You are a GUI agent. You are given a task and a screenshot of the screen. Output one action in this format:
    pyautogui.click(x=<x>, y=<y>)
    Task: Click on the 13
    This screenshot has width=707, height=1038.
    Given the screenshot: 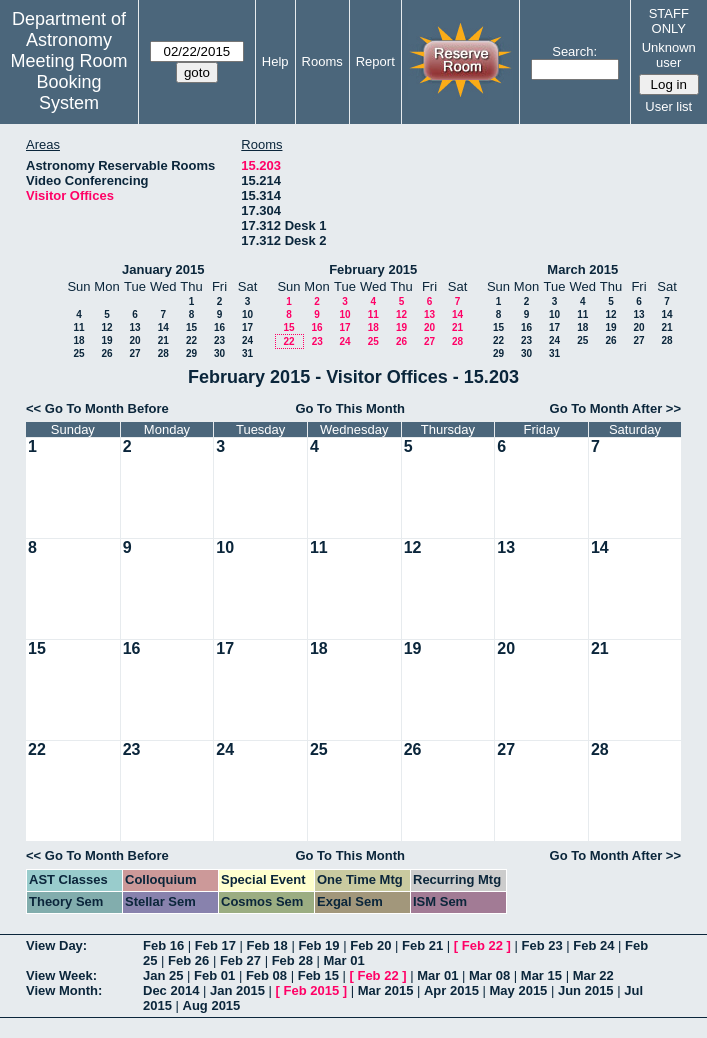 What is the action you would take?
    pyautogui.click(x=134, y=327)
    